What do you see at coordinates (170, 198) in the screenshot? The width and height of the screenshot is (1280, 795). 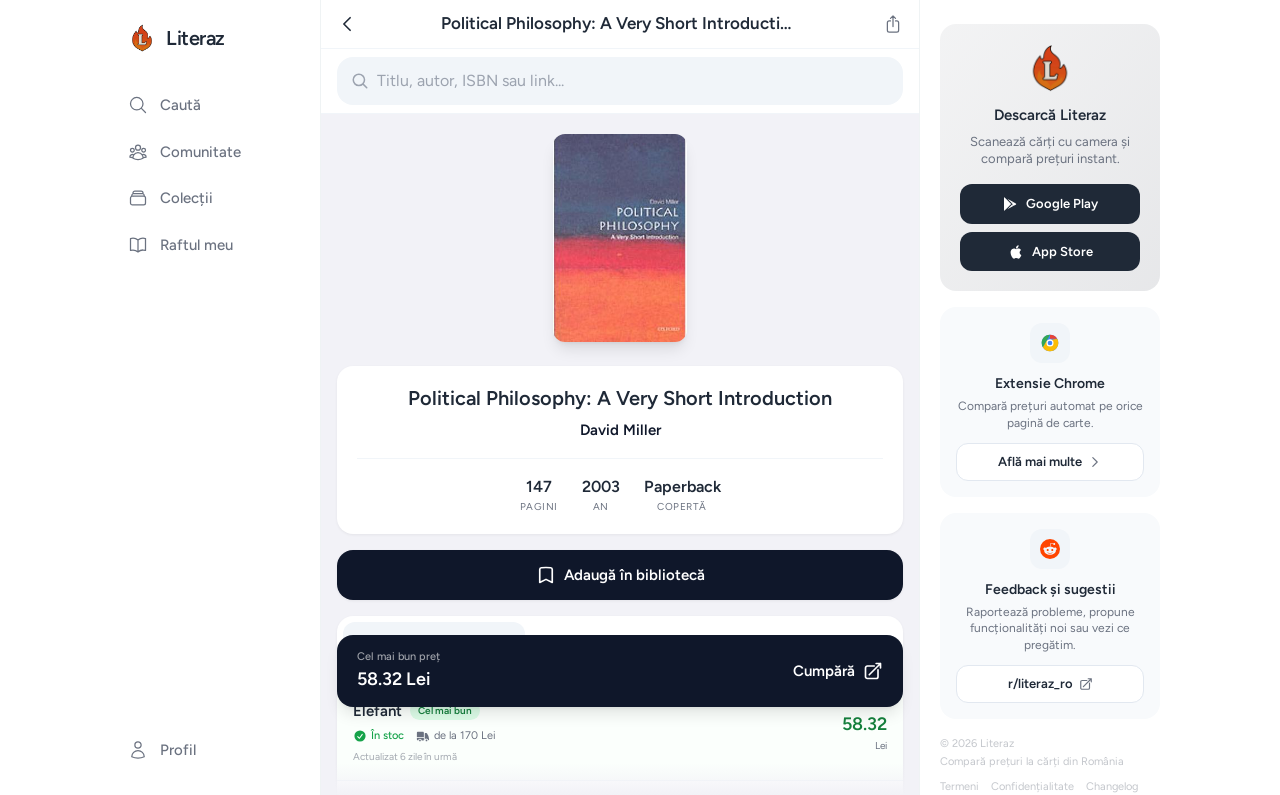 I see `Colecții` at bounding box center [170, 198].